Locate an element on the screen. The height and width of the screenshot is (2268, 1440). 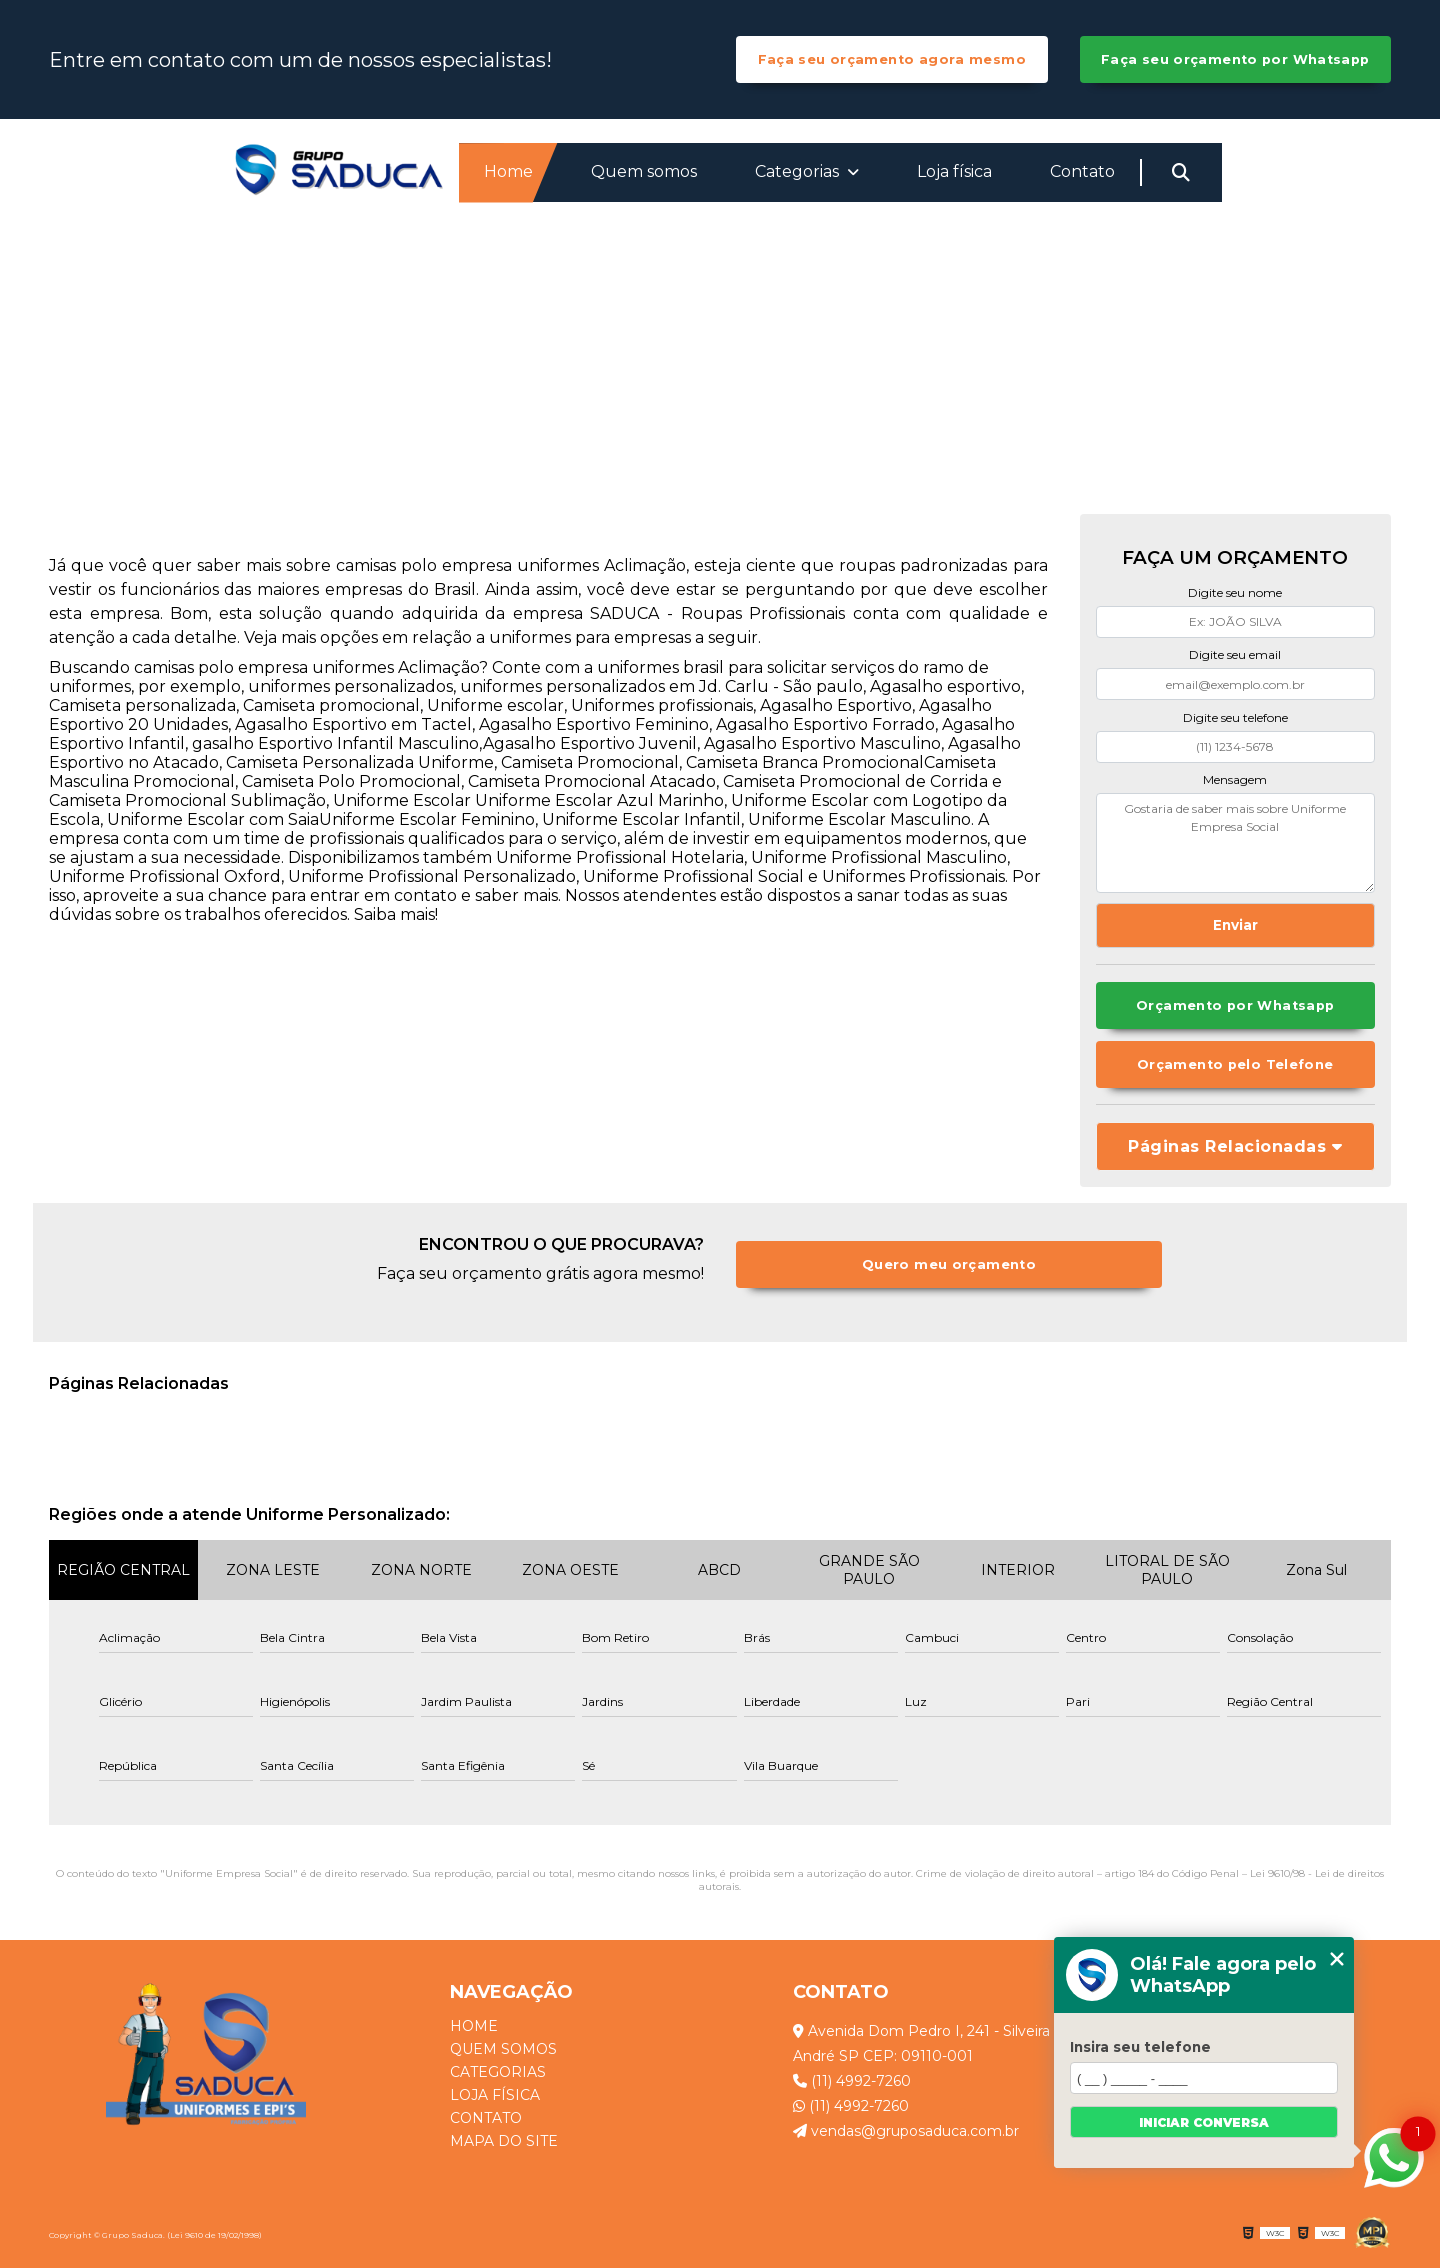
Digite seu nome is located at coordinates (1235, 592).